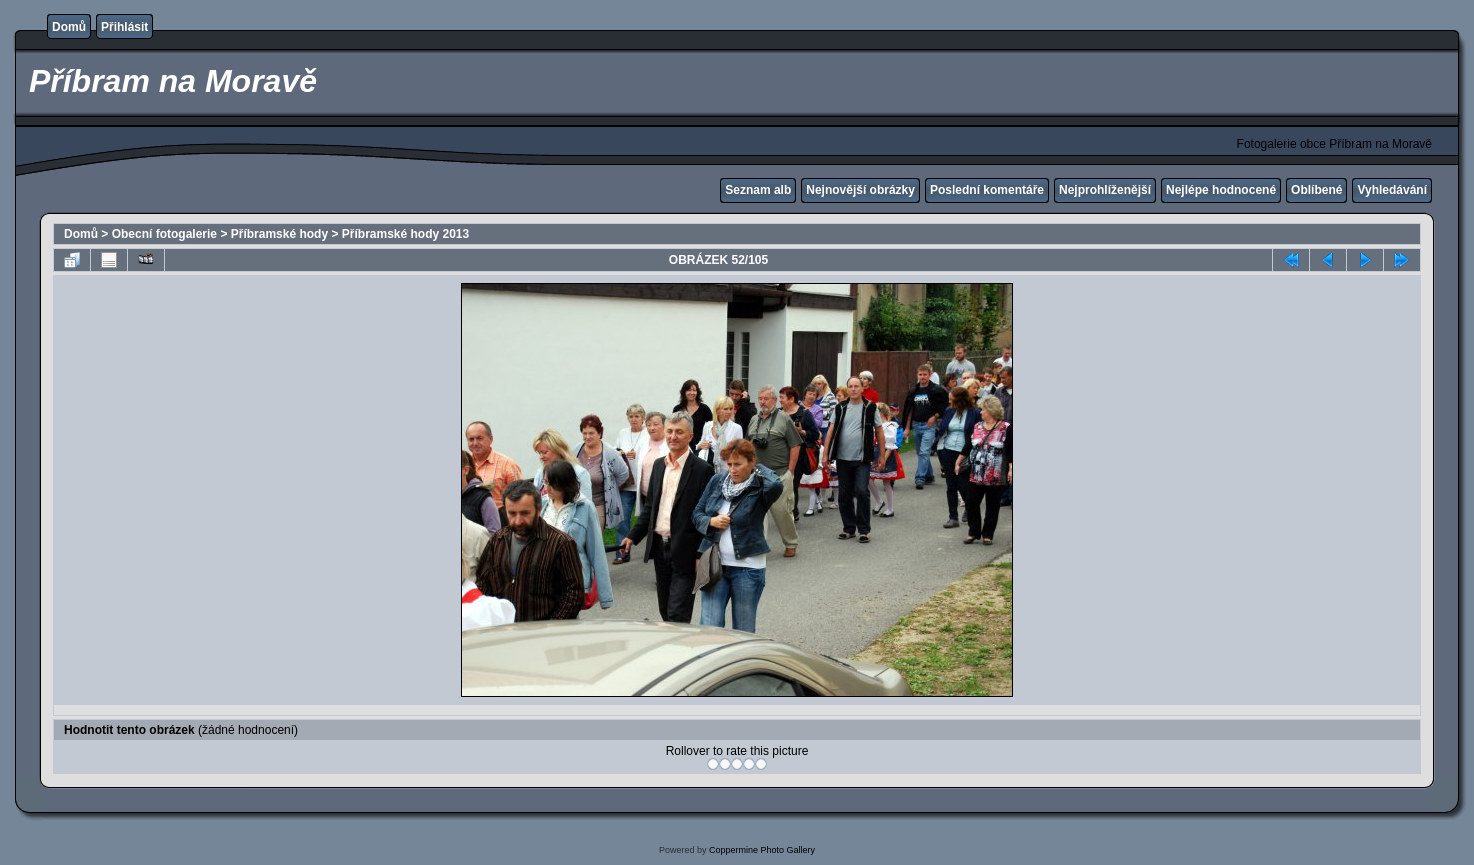 The width and height of the screenshot is (1474, 865). I want to click on Coppermine Photo Gallery, so click(762, 850).